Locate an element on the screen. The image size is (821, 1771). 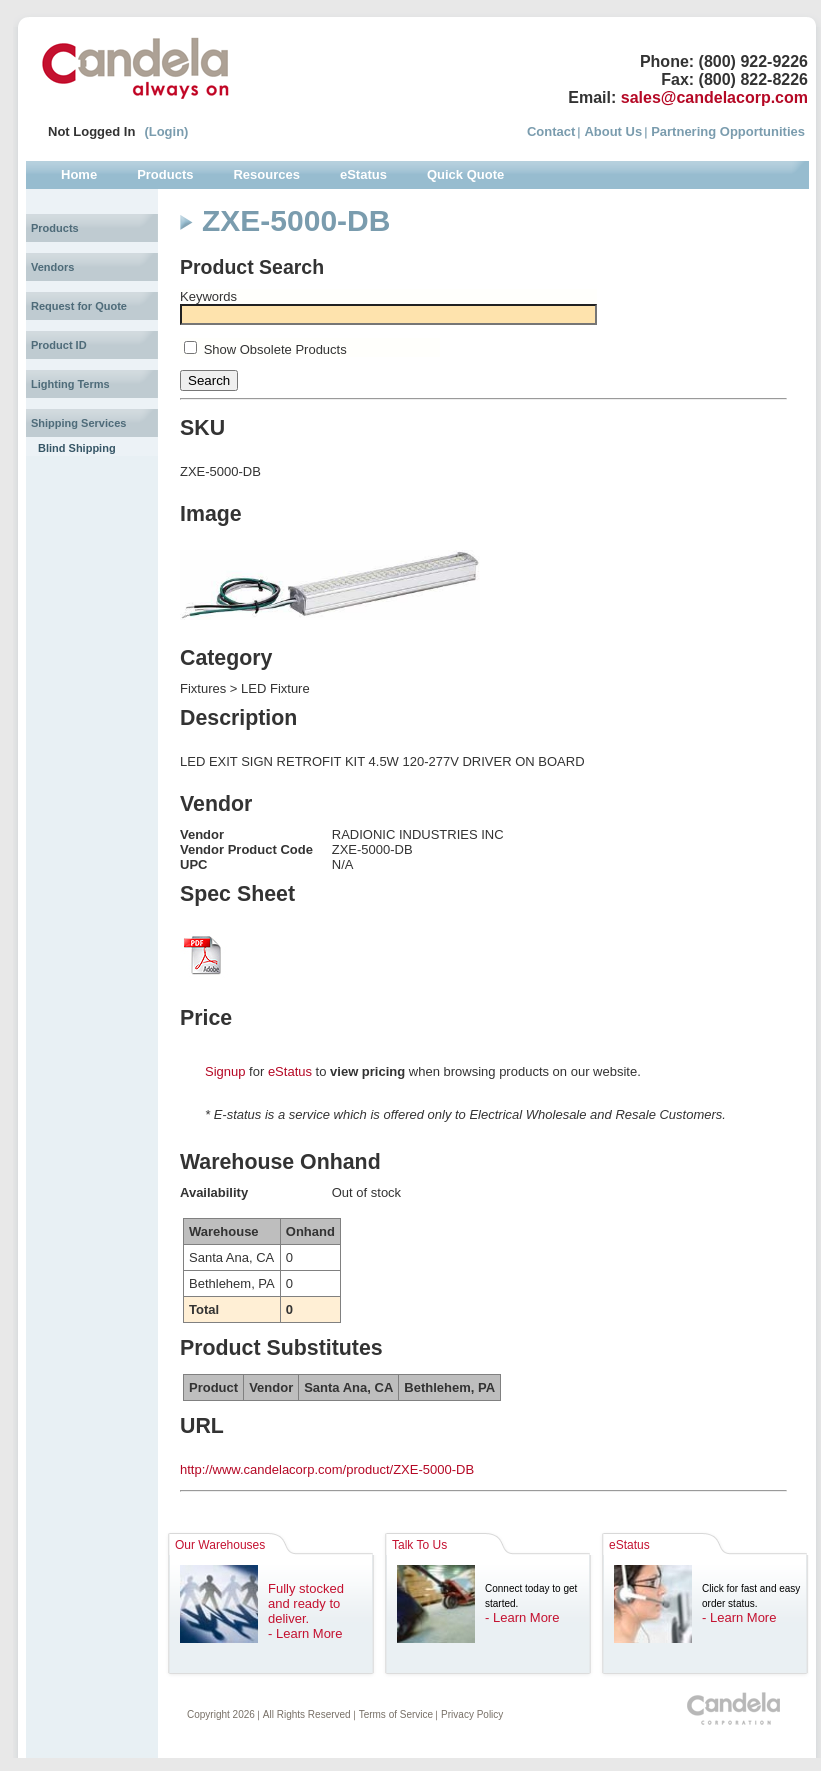
Partnering Opportunities is located at coordinates (728, 131).